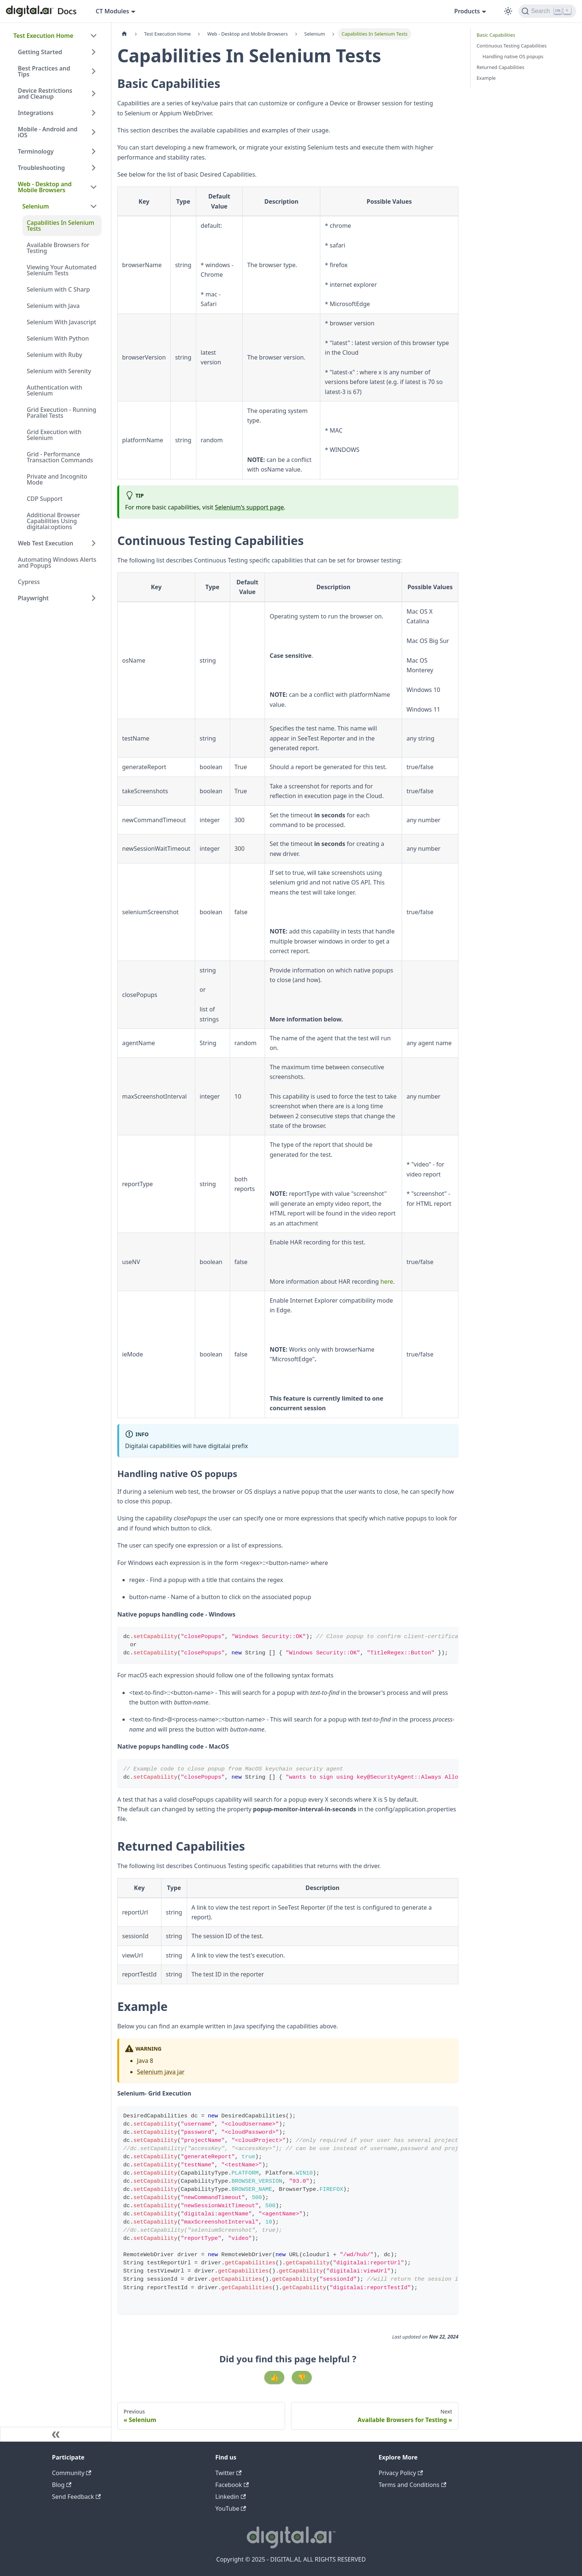 This screenshot has height=2576, width=582. What do you see at coordinates (35, 206) in the screenshot?
I see `Selenium` at bounding box center [35, 206].